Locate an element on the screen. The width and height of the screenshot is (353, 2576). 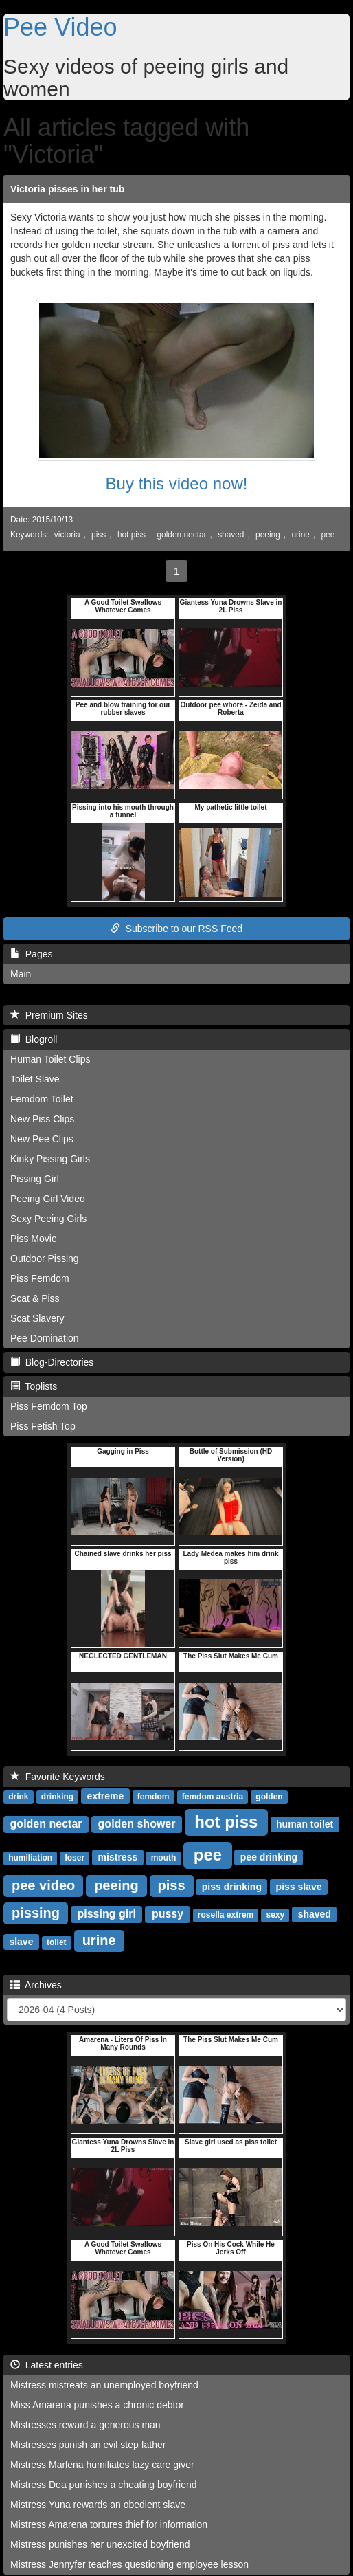
rosella extrem is located at coordinates (225, 1915).